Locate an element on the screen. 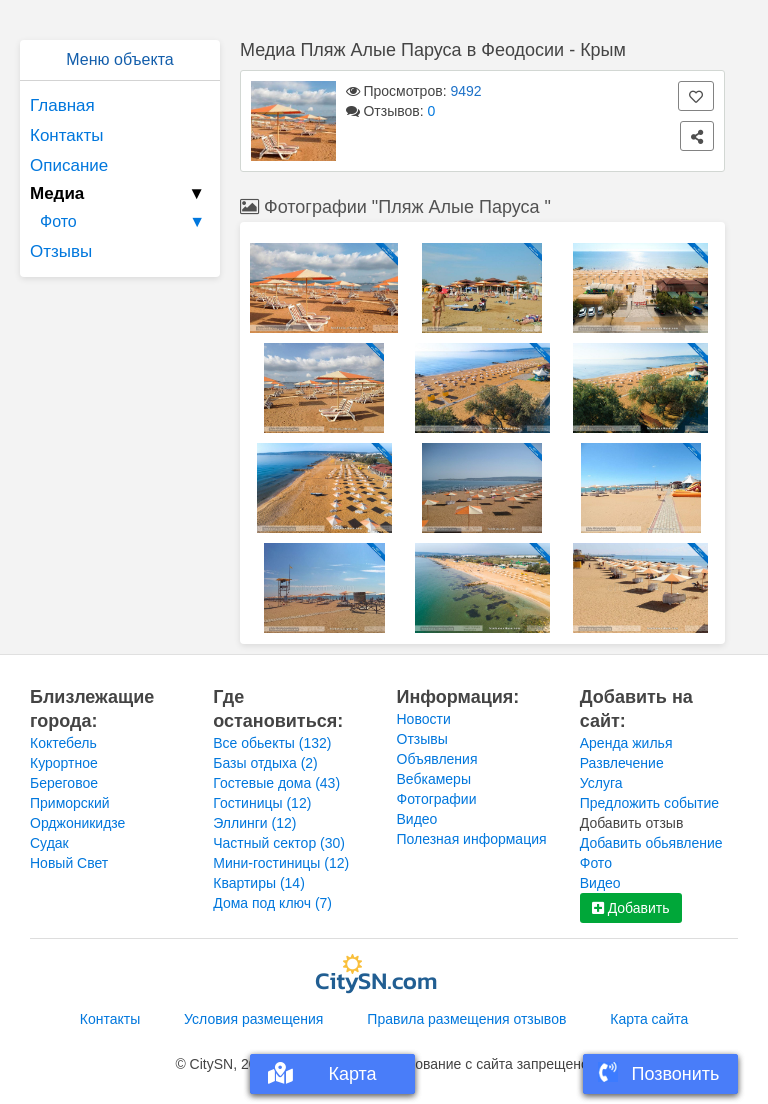 The height and width of the screenshot is (1104, 768). Базы отдыха is located at coordinates (265, 763).